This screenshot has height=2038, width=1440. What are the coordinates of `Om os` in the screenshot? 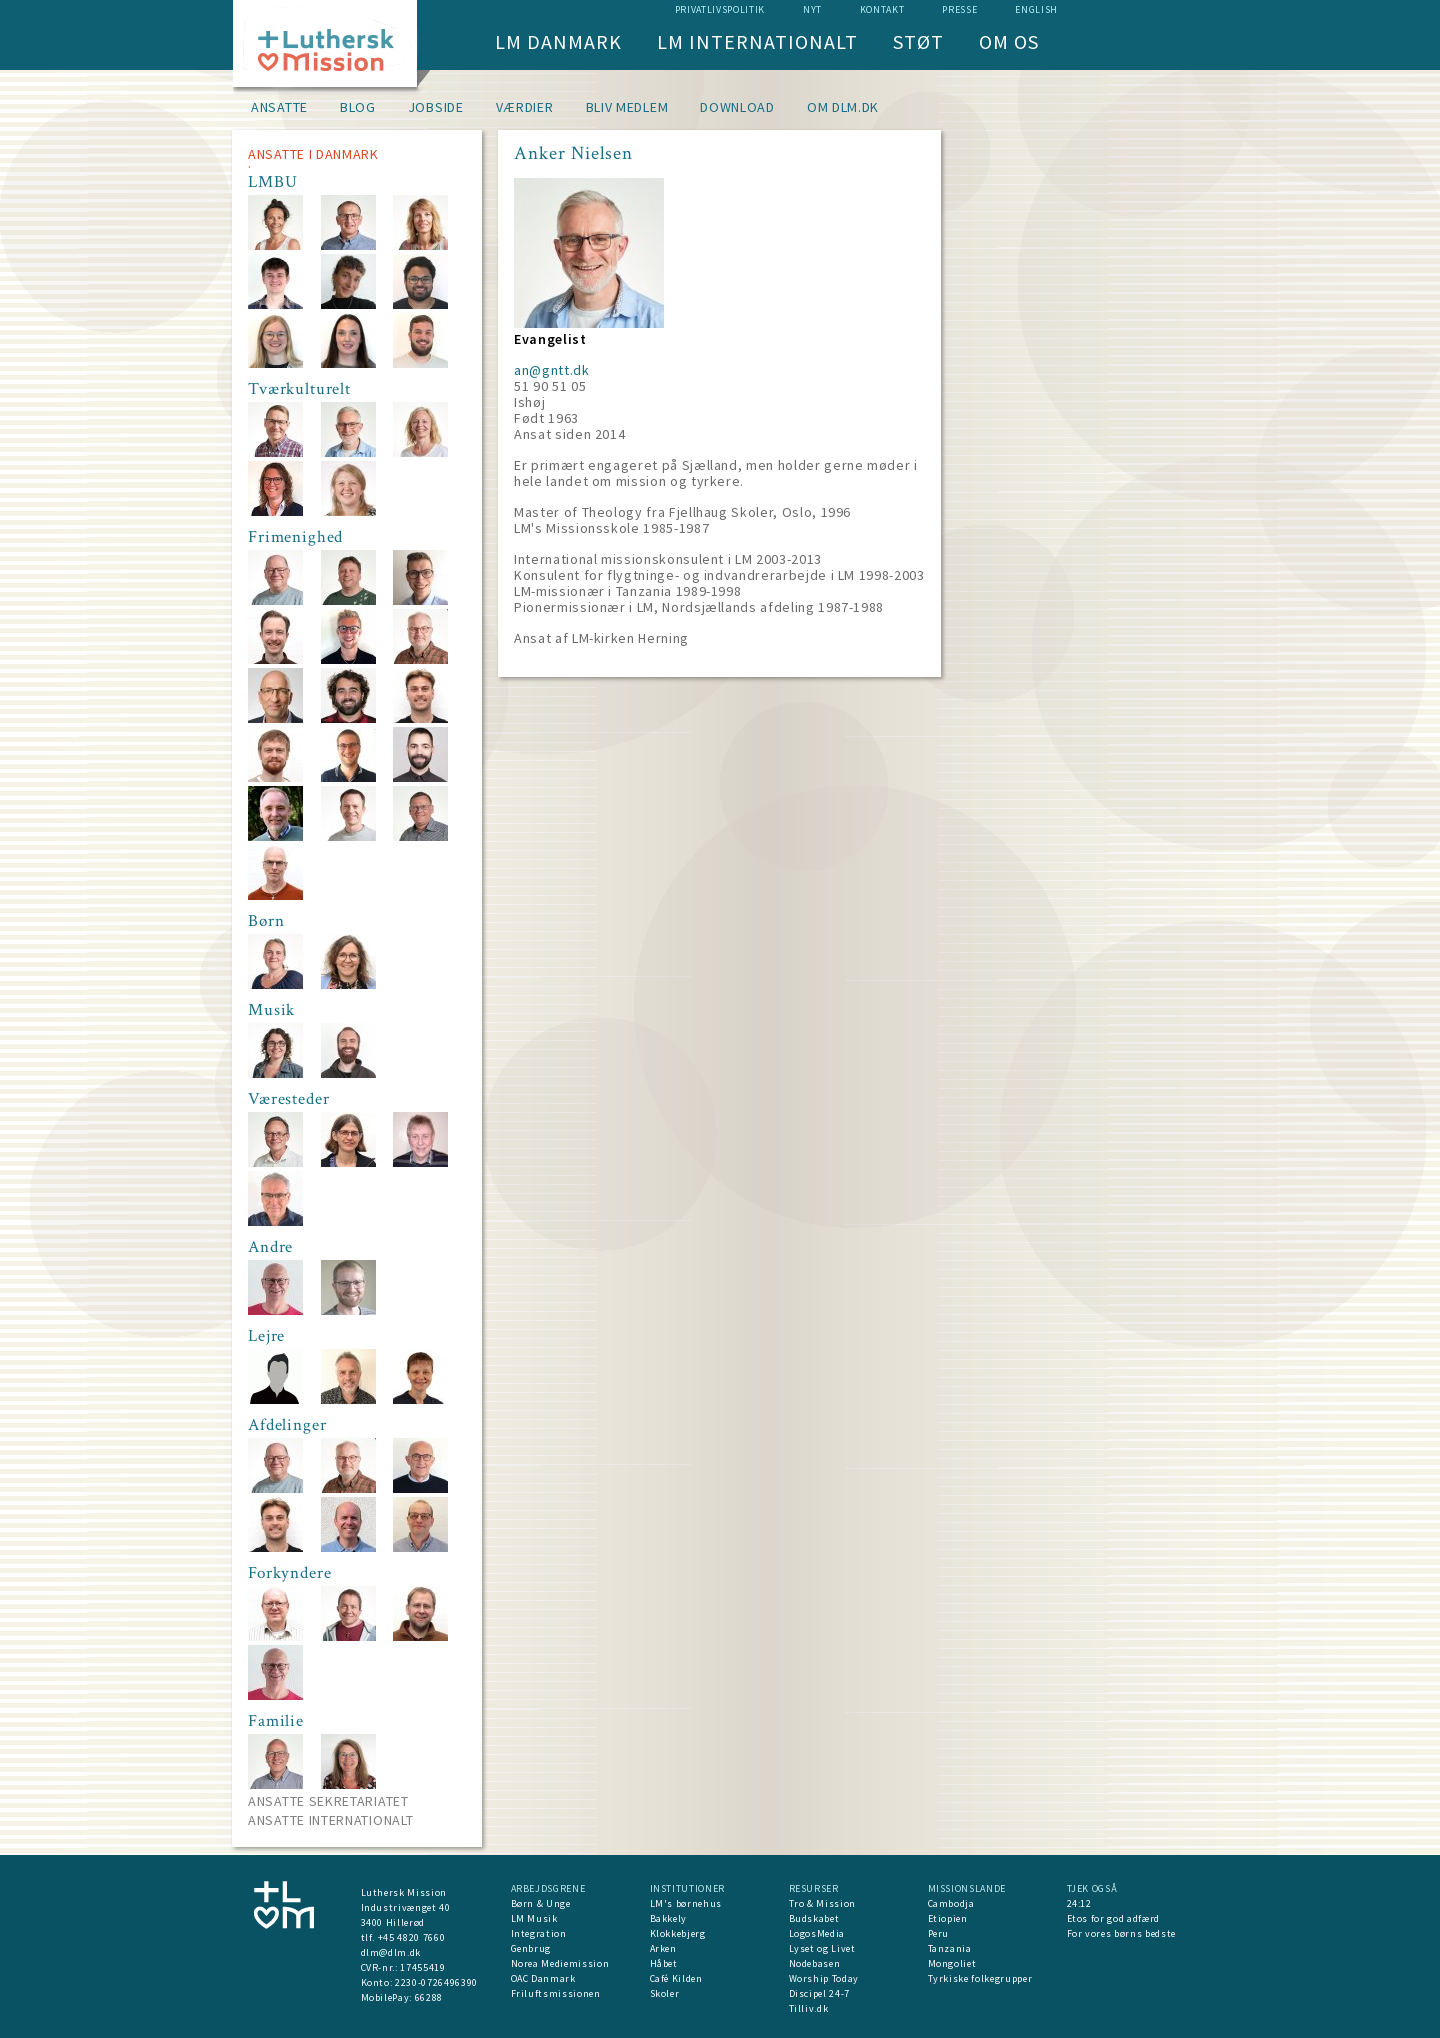 It's located at (1009, 41).